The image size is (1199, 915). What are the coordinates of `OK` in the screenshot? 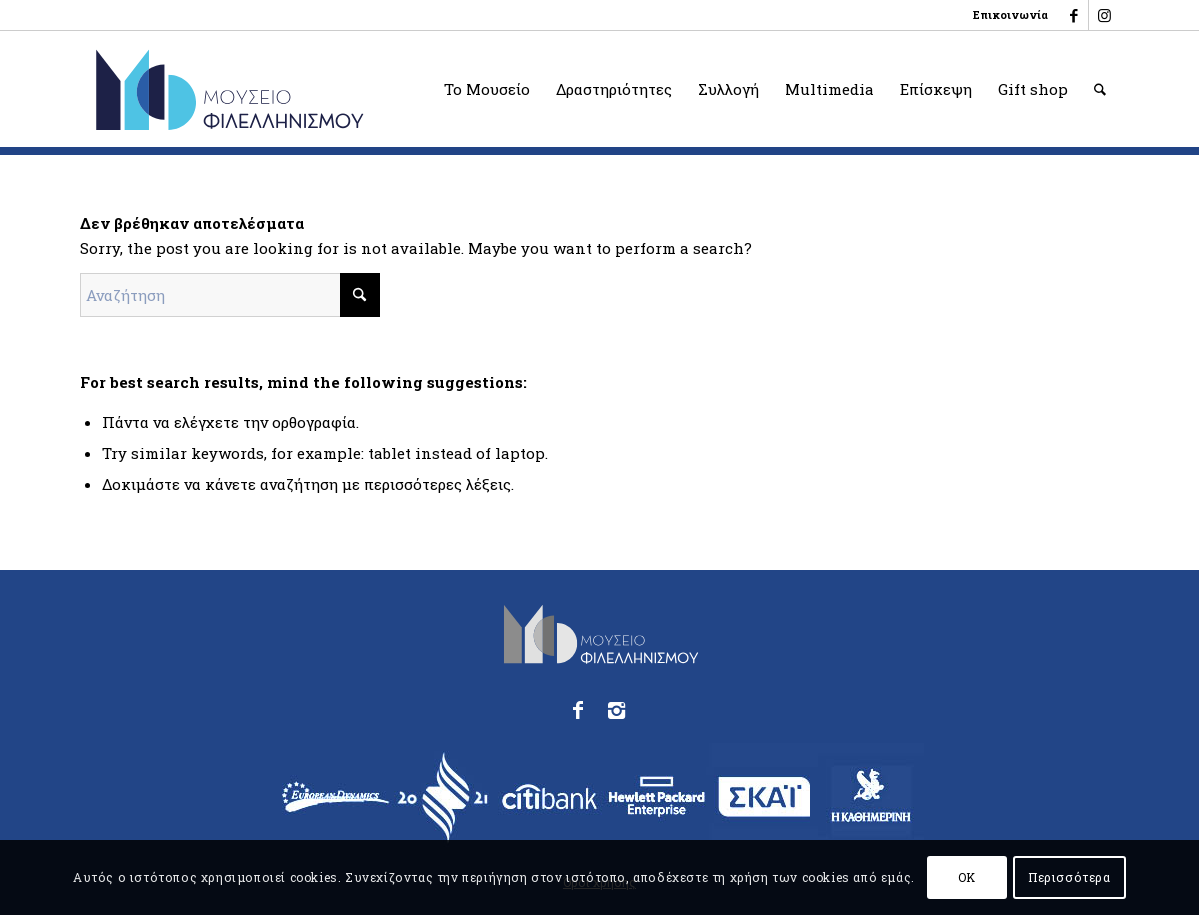 It's located at (967, 877).